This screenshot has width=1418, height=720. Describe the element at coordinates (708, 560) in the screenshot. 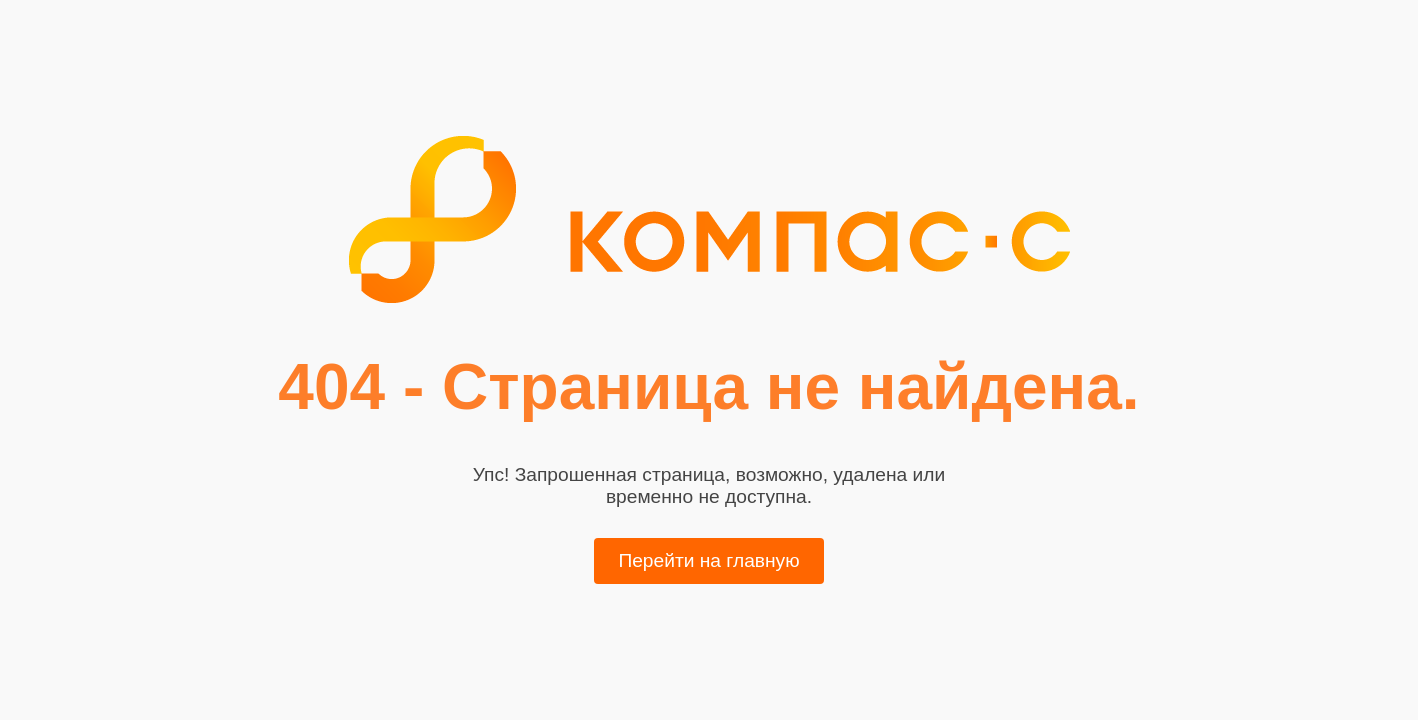

I see `Перейти на главную` at that location.